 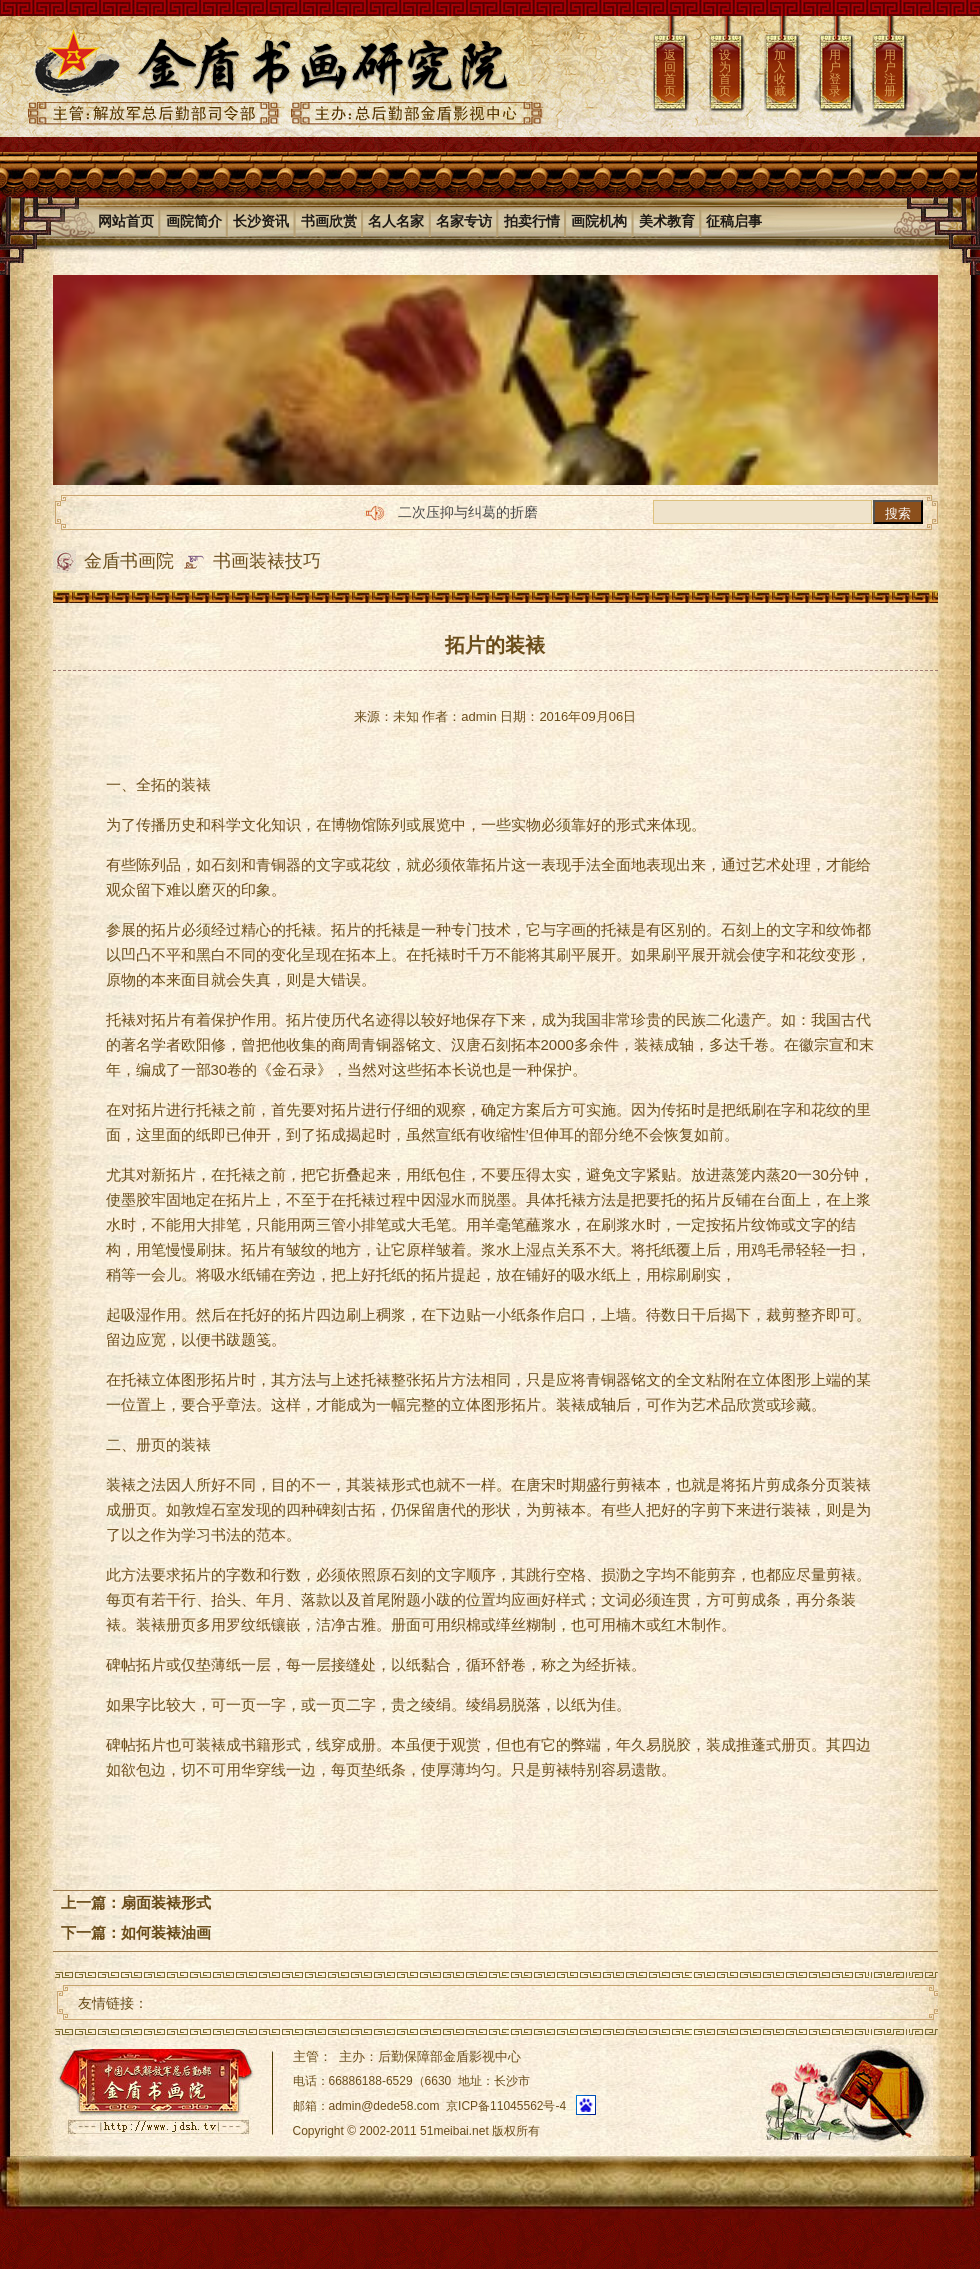 I want to click on 征稿启事, so click(x=734, y=221).